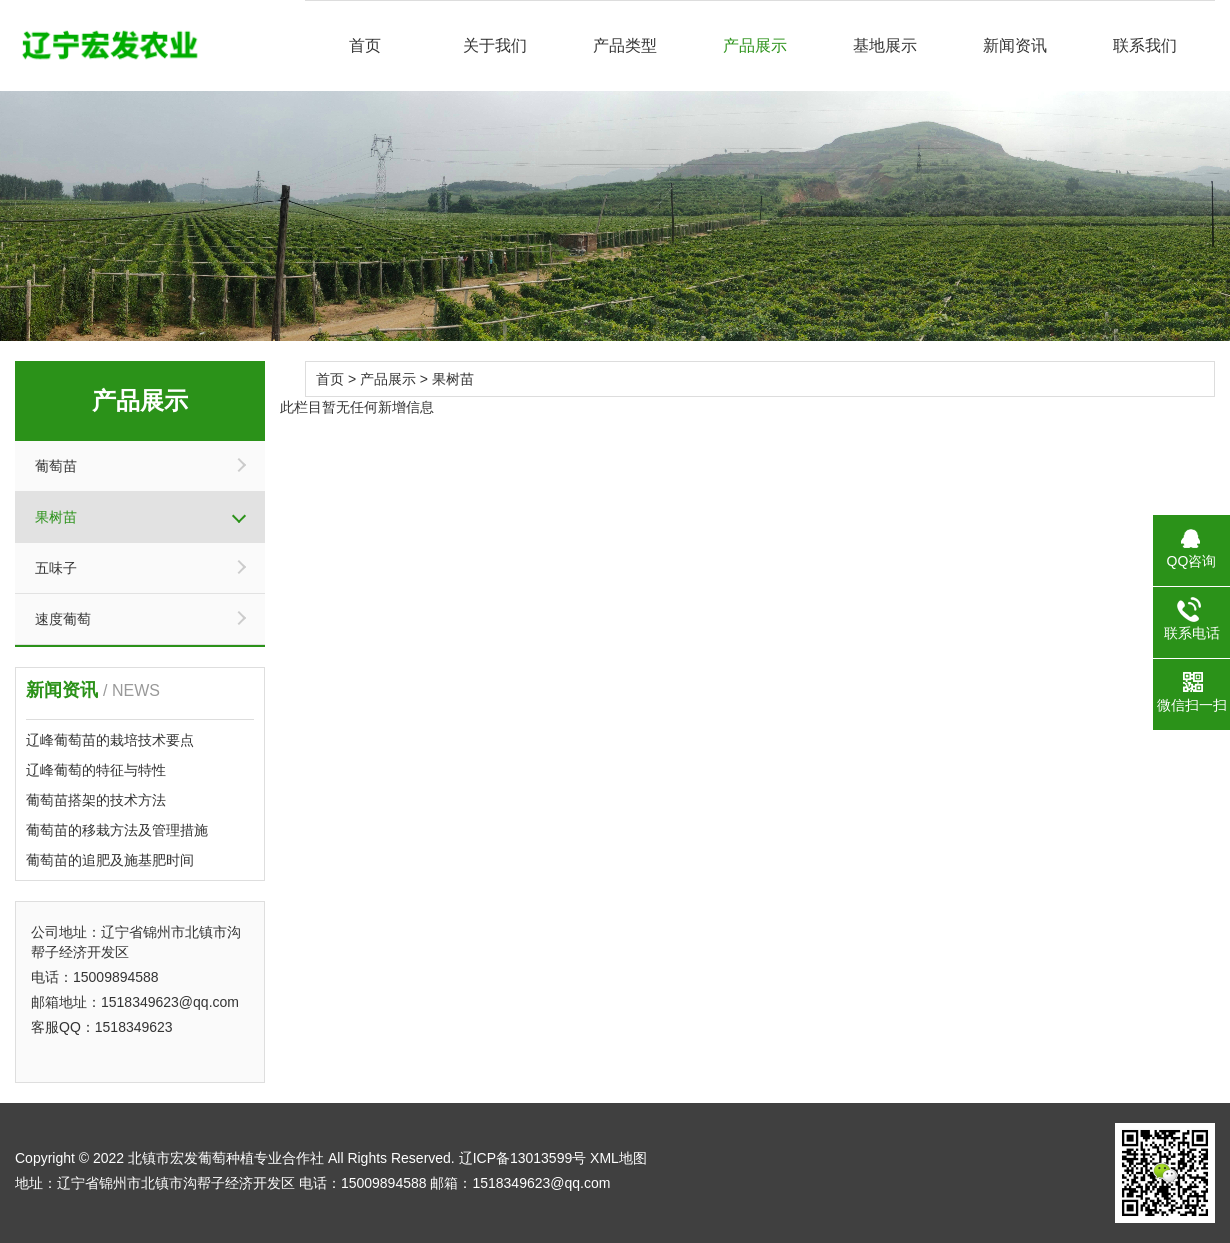  I want to click on 果树苗, so click(56, 517).